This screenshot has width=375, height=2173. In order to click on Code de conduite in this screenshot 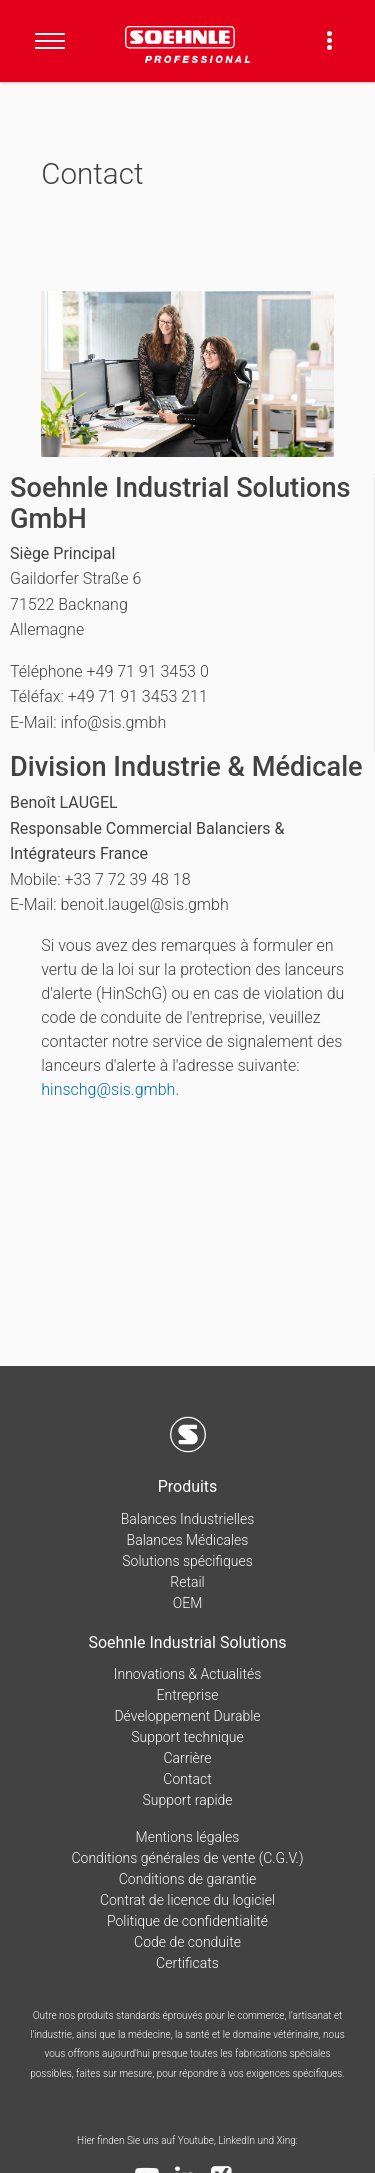, I will do `click(187, 1942)`.